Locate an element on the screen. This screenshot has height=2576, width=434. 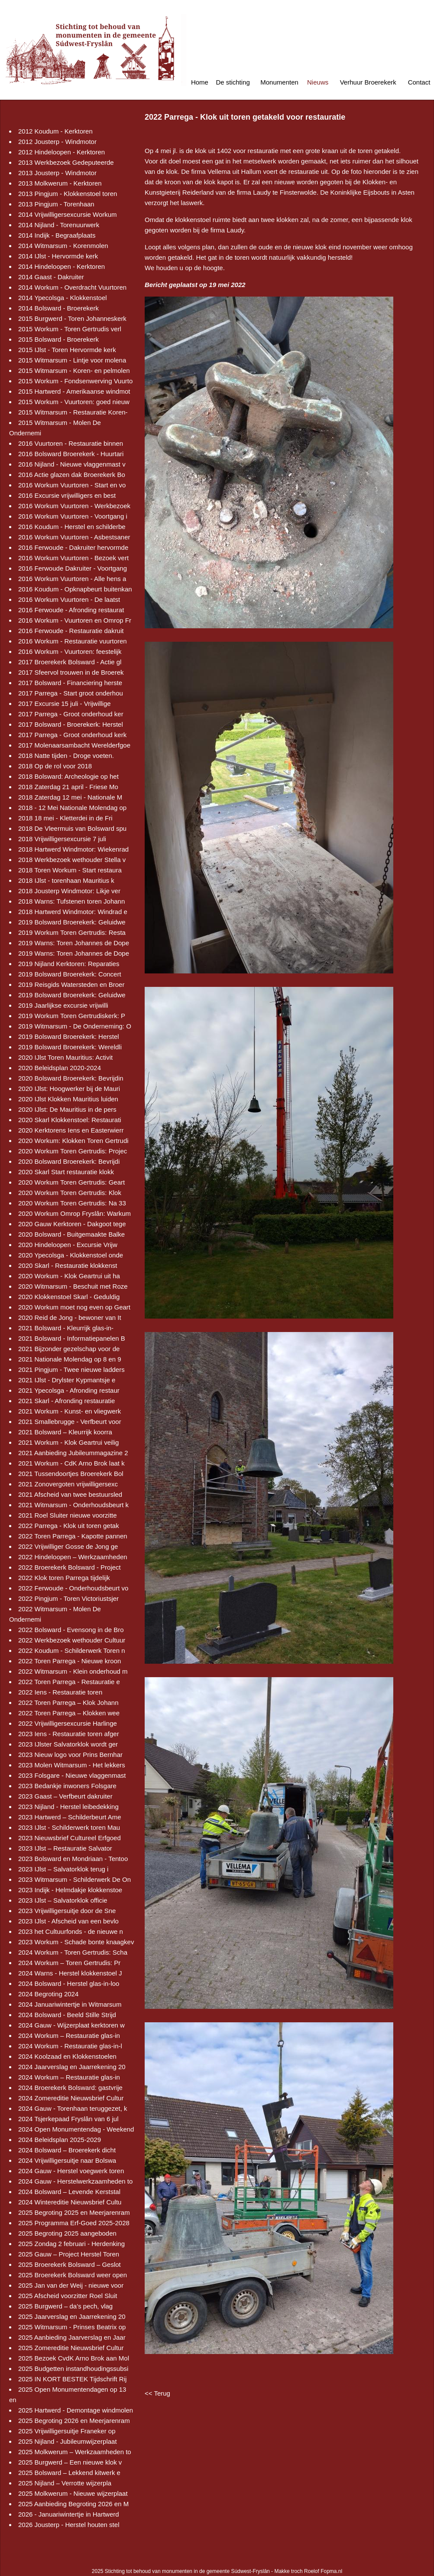
2021 Workum - Klok Geartrui veilig is located at coordinates (68, 1442).